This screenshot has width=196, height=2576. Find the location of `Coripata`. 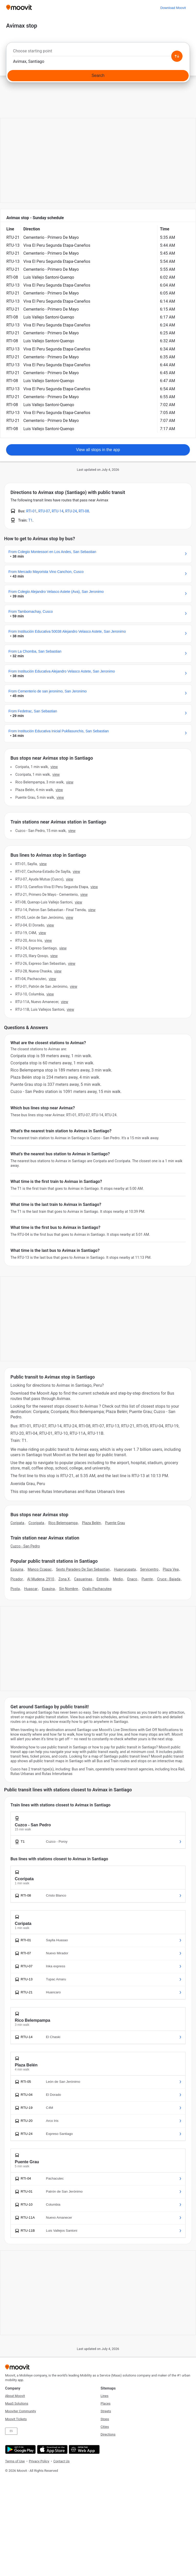

Coripata is located at coordinates (17, 1523).